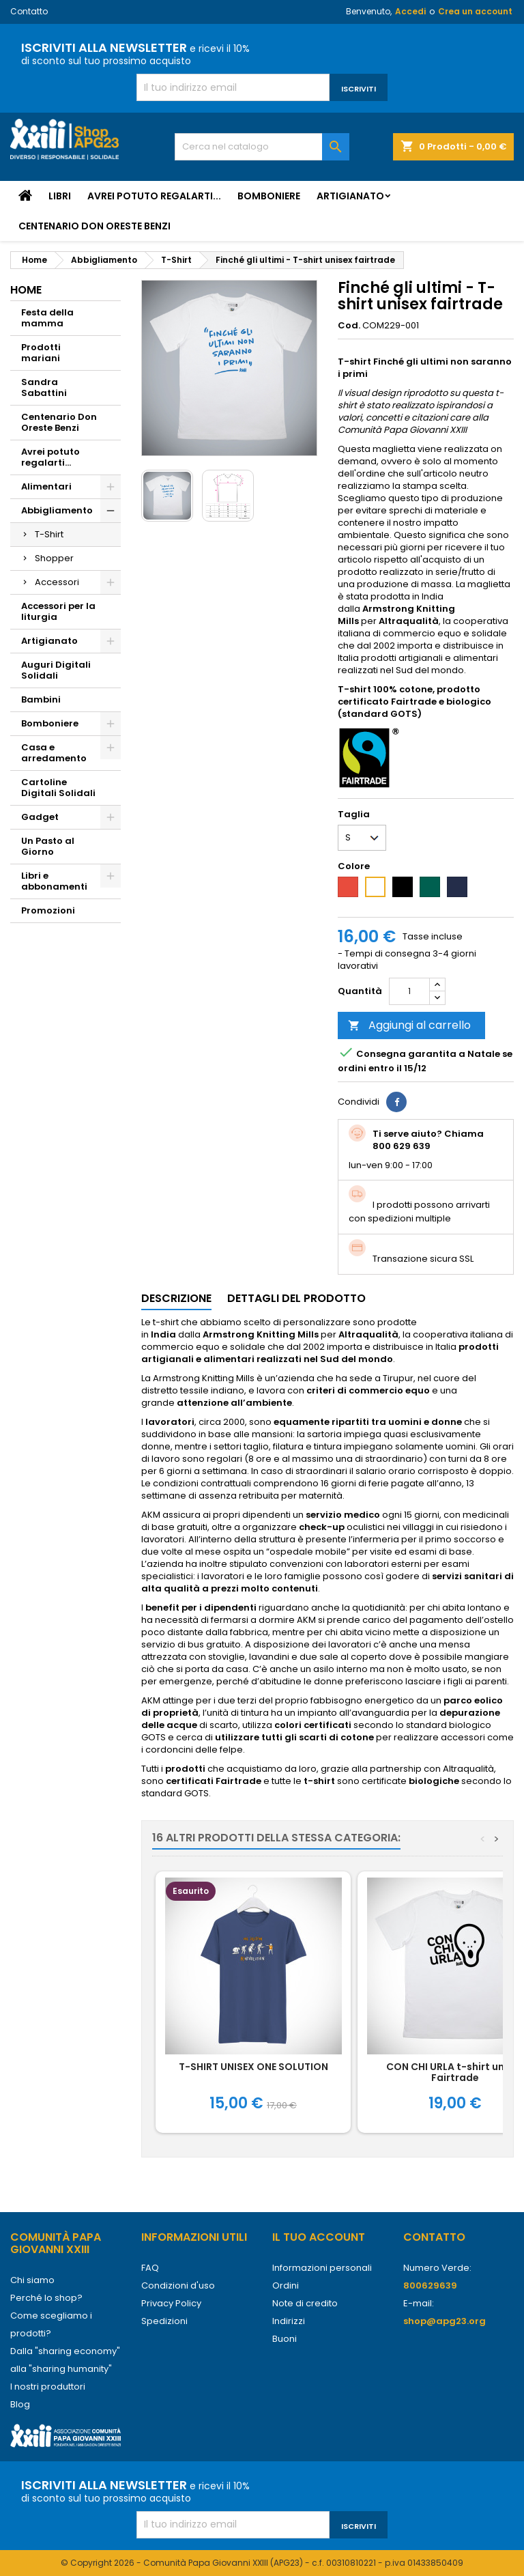  Describe the element at coordinates (253, 2066) in the screenshot. I see `T-SHIRT UNISEX ONE SOLUTION` at that location.